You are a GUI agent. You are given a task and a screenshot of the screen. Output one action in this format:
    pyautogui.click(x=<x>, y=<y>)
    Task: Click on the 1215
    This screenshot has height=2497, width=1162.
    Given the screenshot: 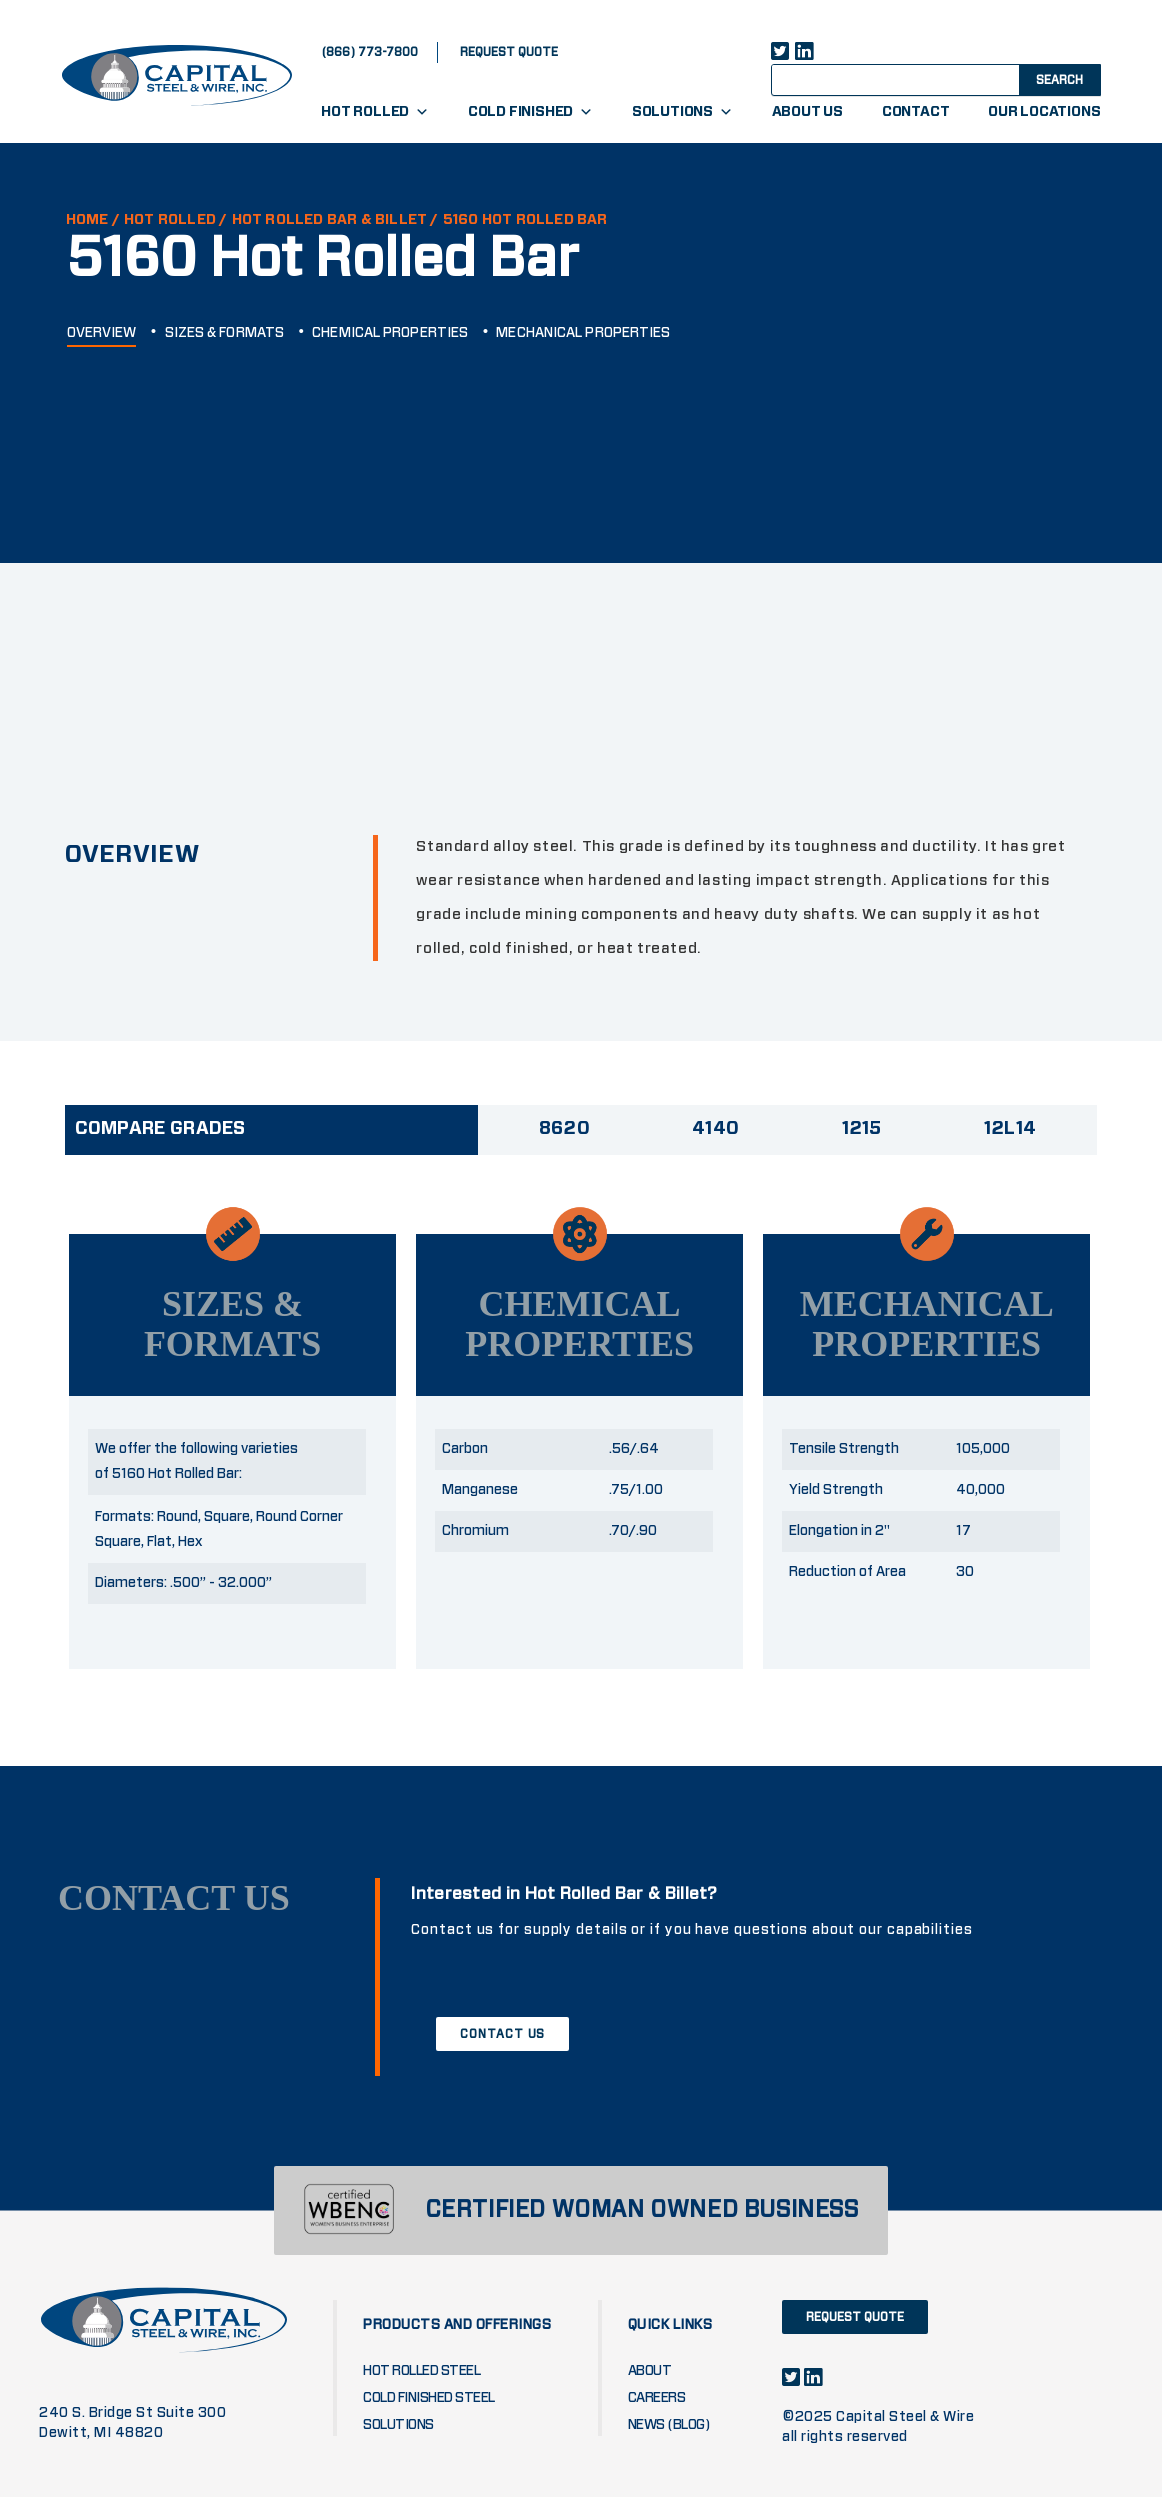 What is the action you would take?
    pyautogui.click(x=862, y=1129)
    